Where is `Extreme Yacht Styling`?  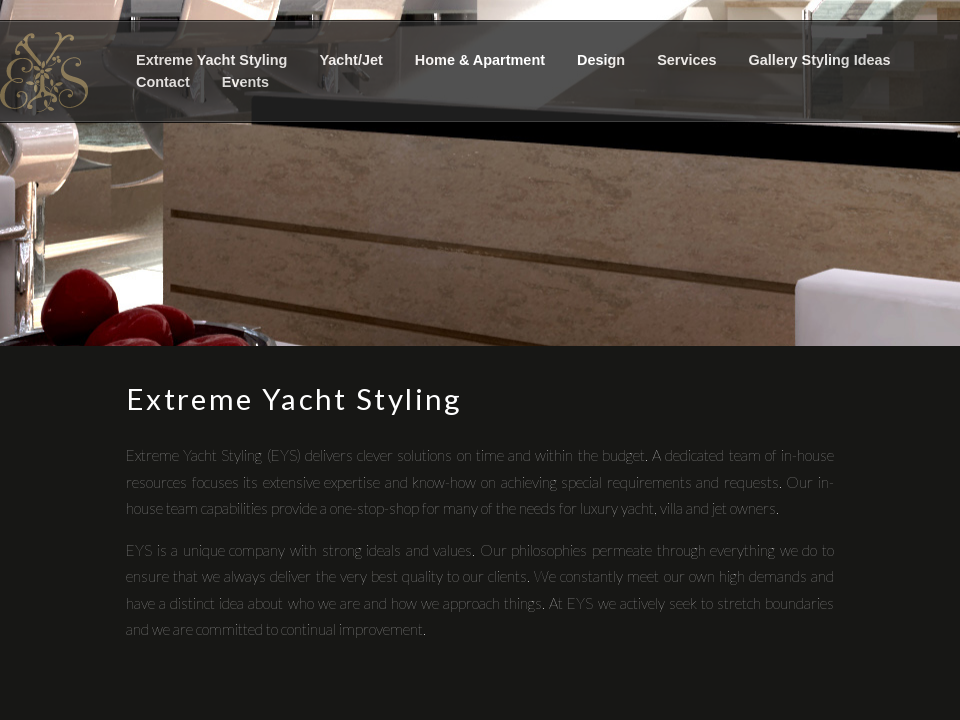
Extreme Yacht Styling is located at coordinates (211, 60).